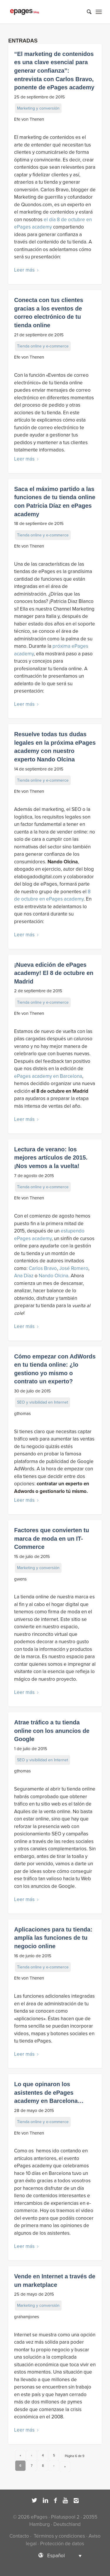  What do you see at coordinates (22, 1413) in the screenshot?
I see `gthomas` at bounding box center [22, 1413].